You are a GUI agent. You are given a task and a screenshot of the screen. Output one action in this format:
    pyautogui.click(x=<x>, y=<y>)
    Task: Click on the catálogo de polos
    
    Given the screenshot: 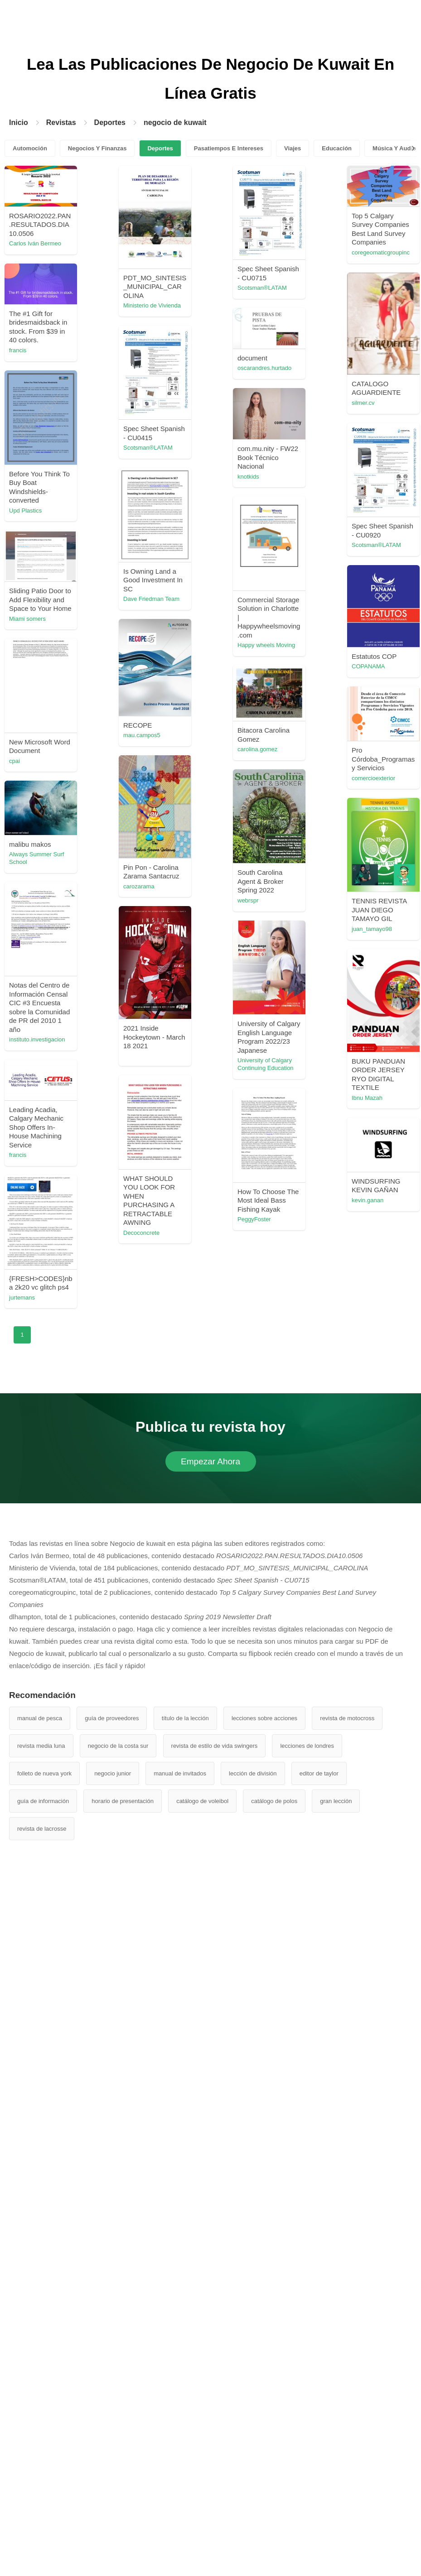 What is the action you would take?
    pyautogui.click(x=274, y=1801)
    